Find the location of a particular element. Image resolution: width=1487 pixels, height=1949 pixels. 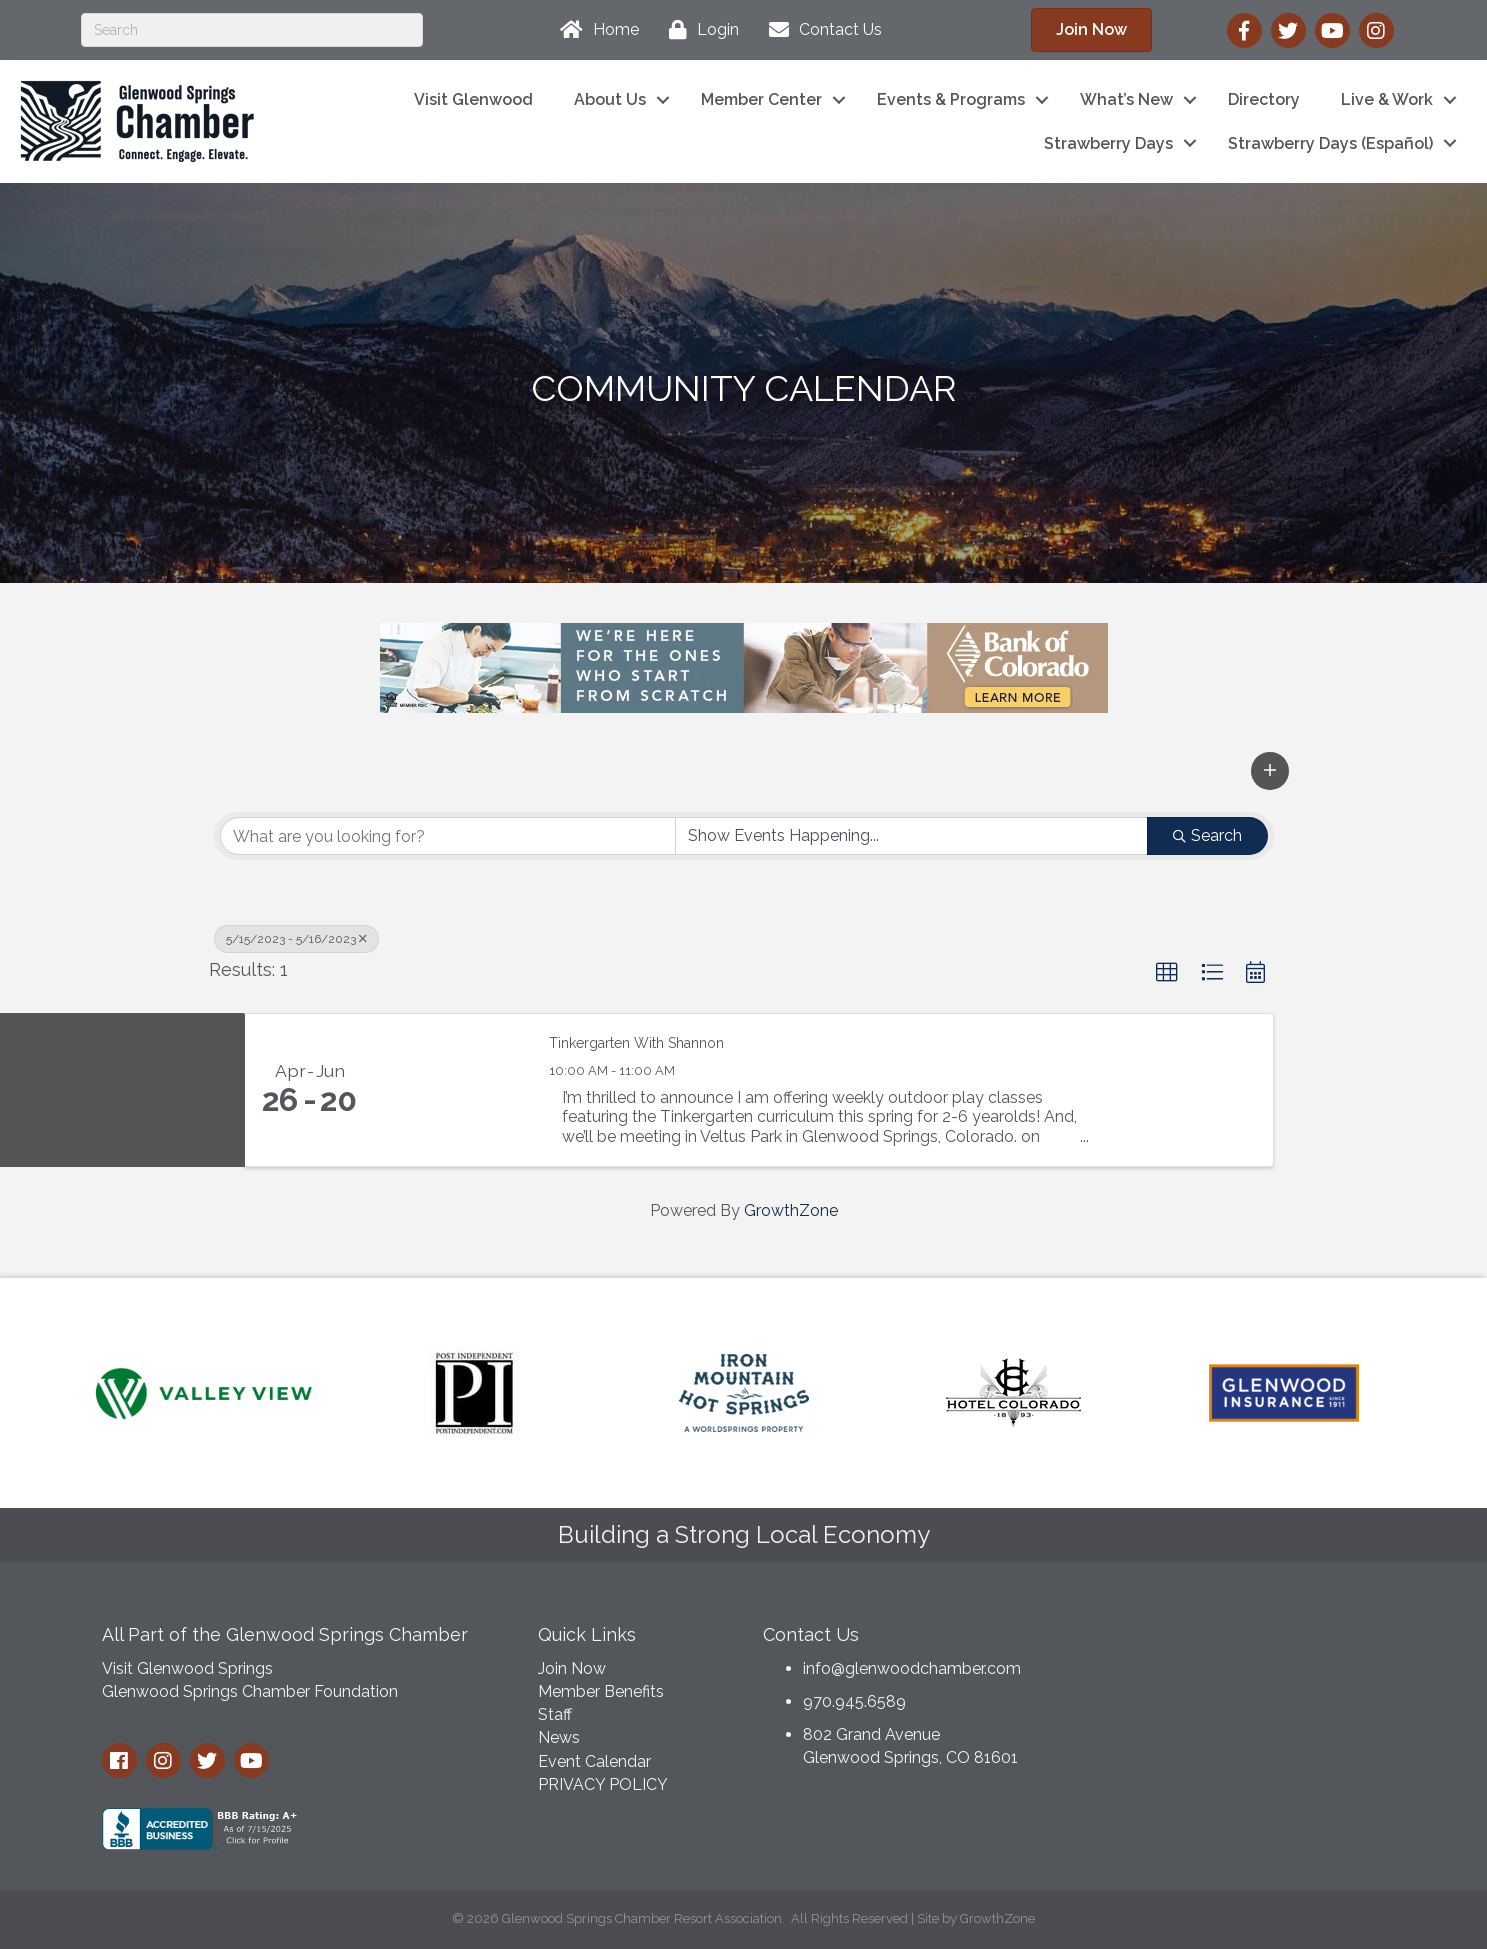

Events & Programs is located at coordinates (951, 99).